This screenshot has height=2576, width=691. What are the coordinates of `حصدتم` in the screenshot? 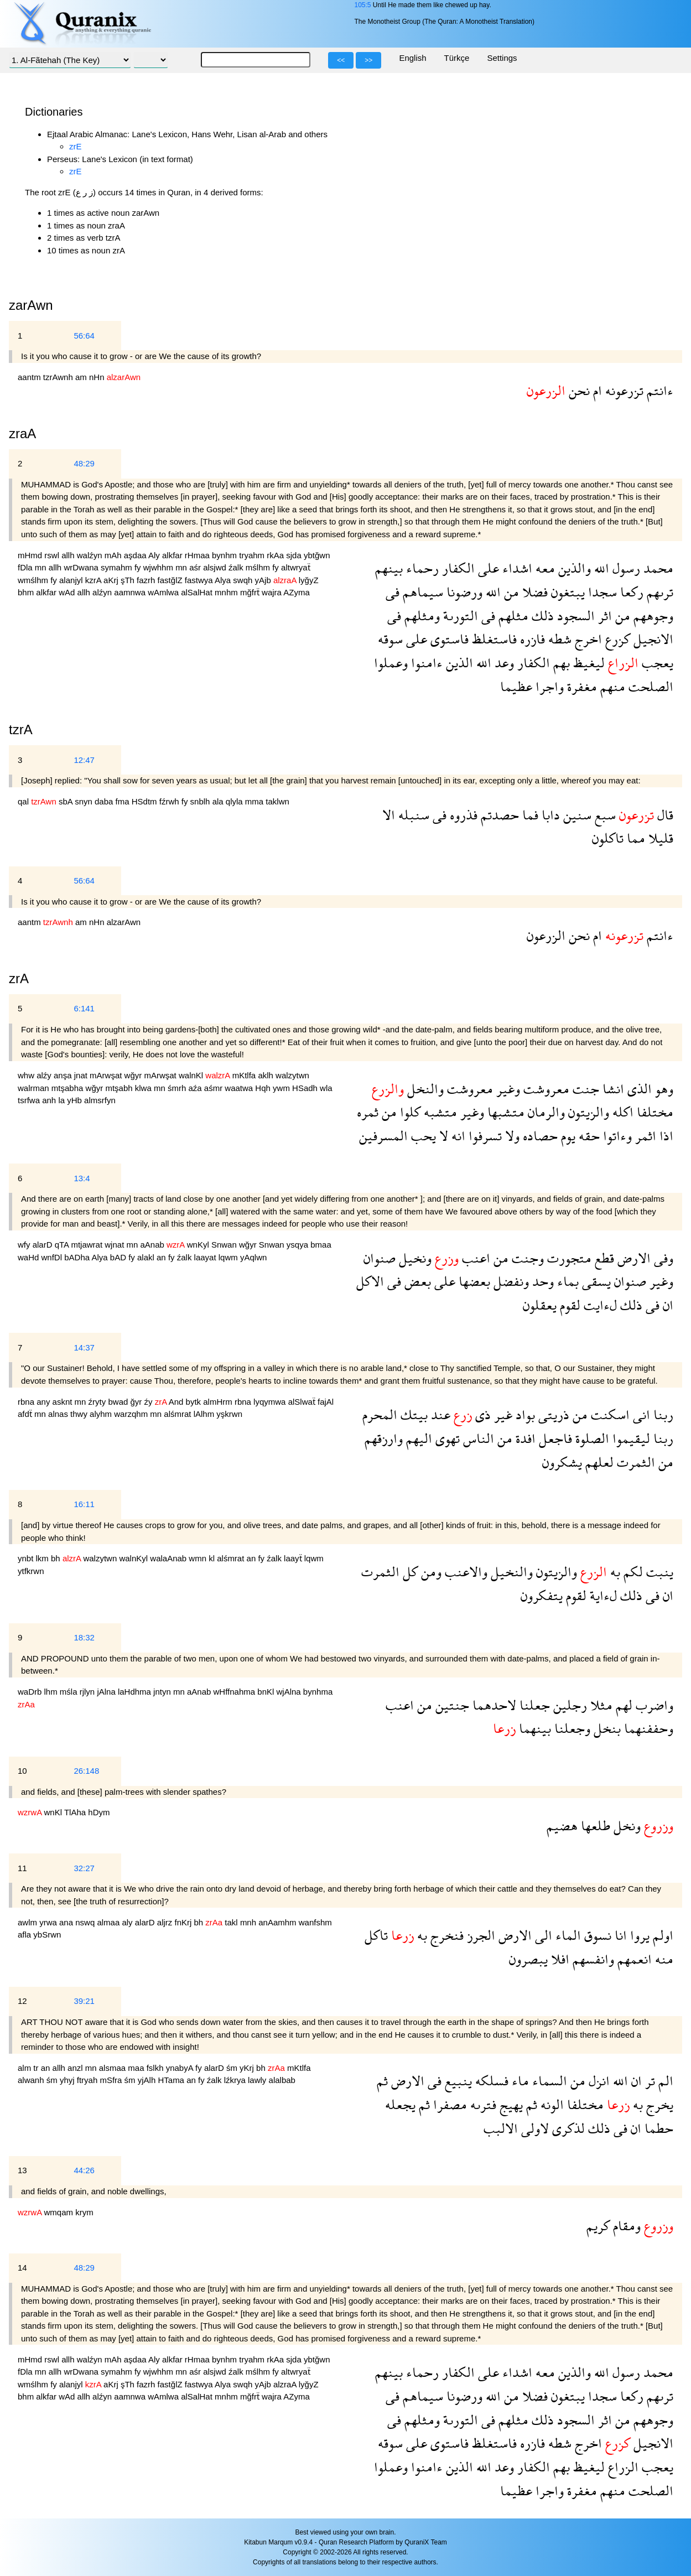 It's located at (498, 814).